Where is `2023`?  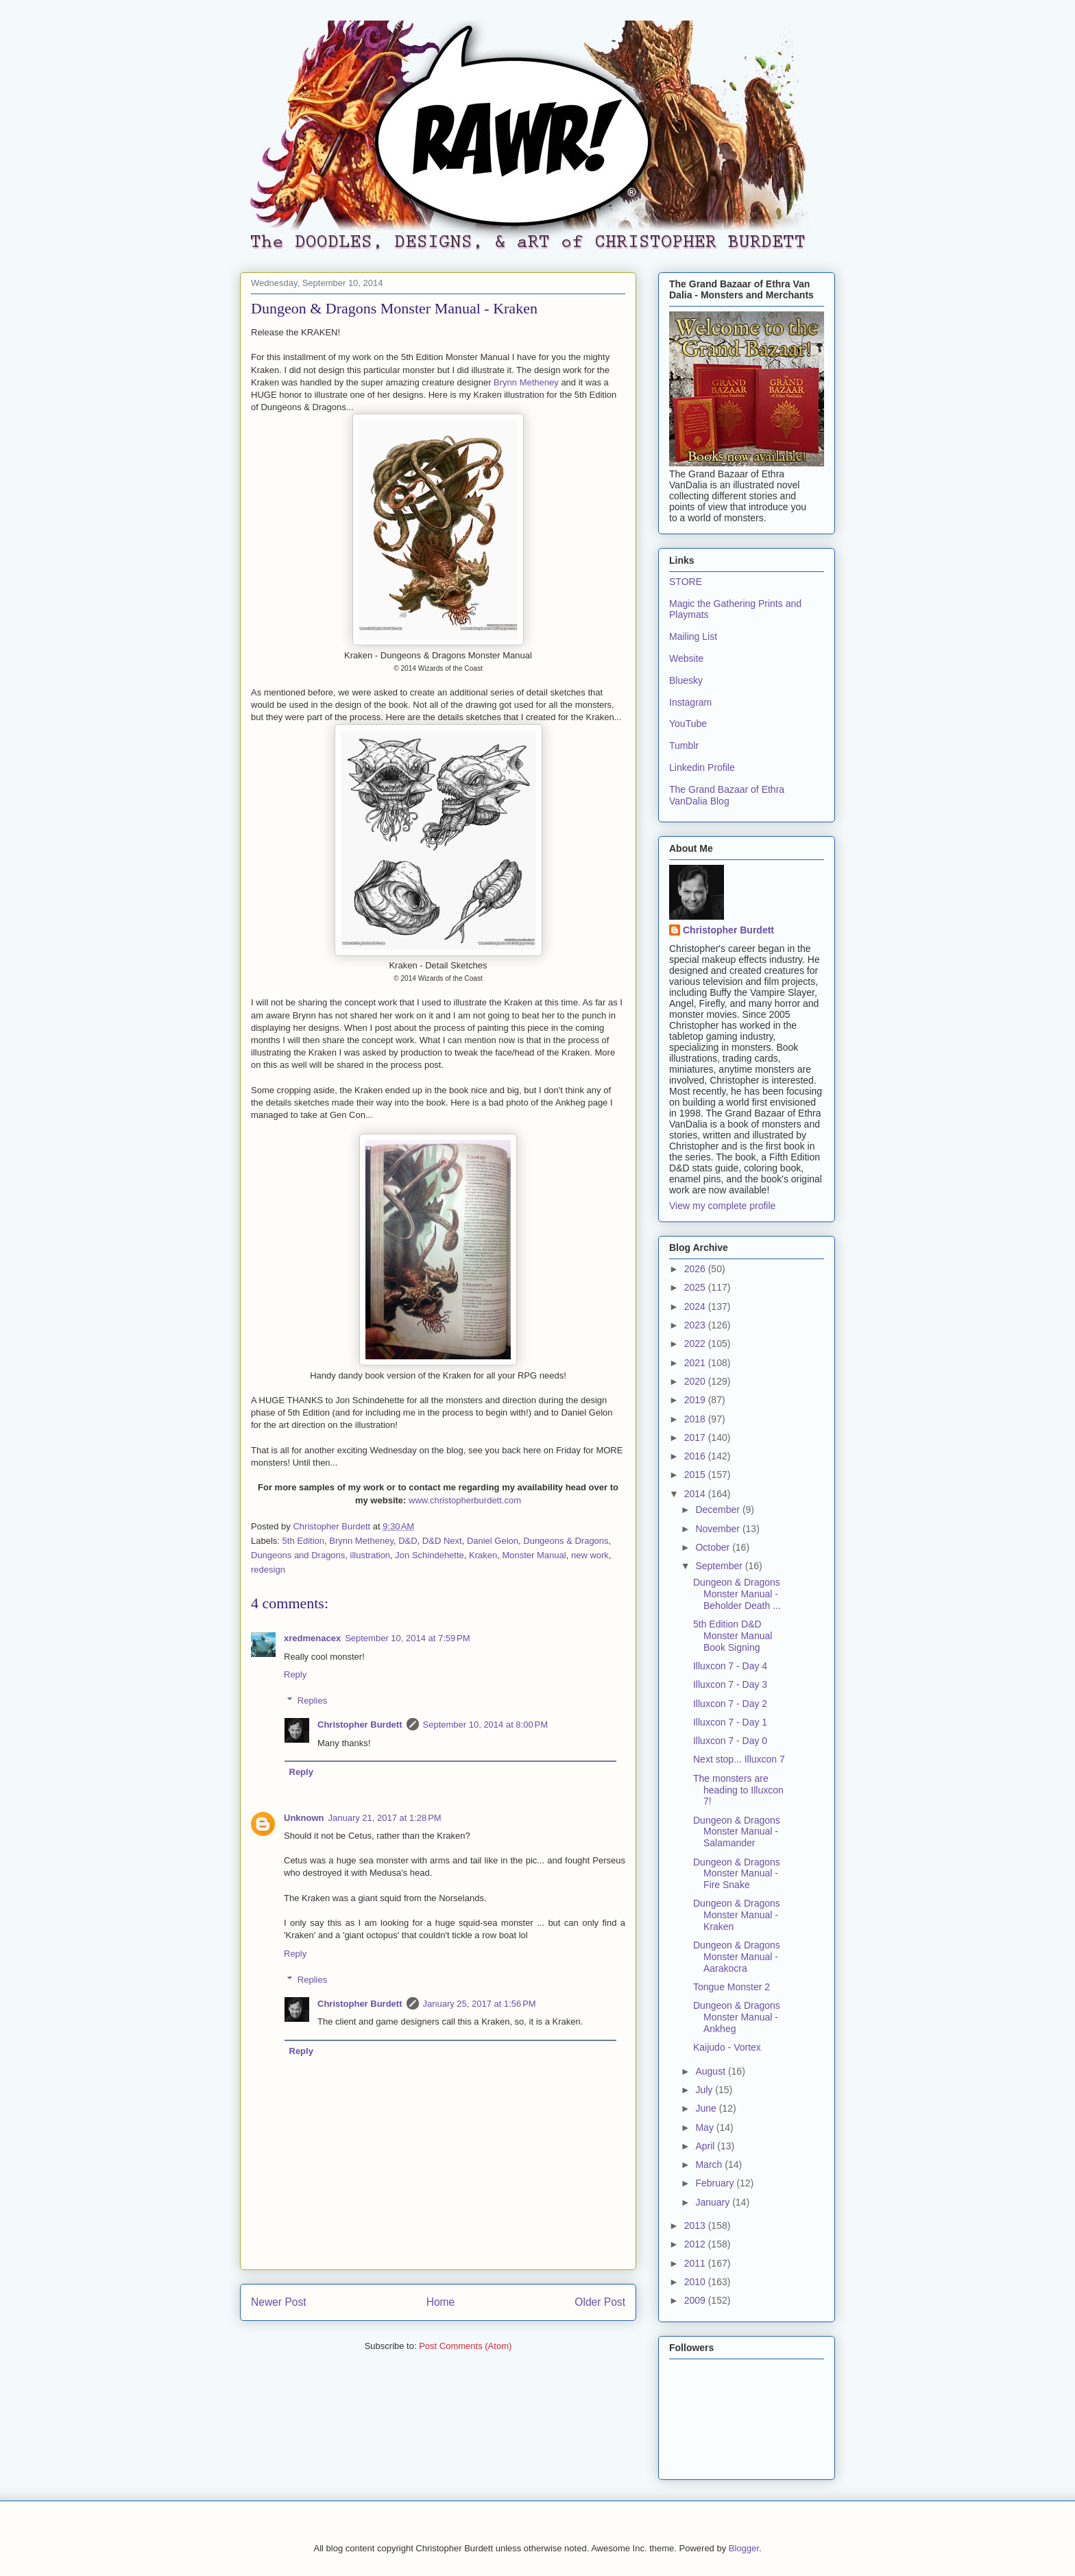
2023 is located at coordinates (696, 1325).